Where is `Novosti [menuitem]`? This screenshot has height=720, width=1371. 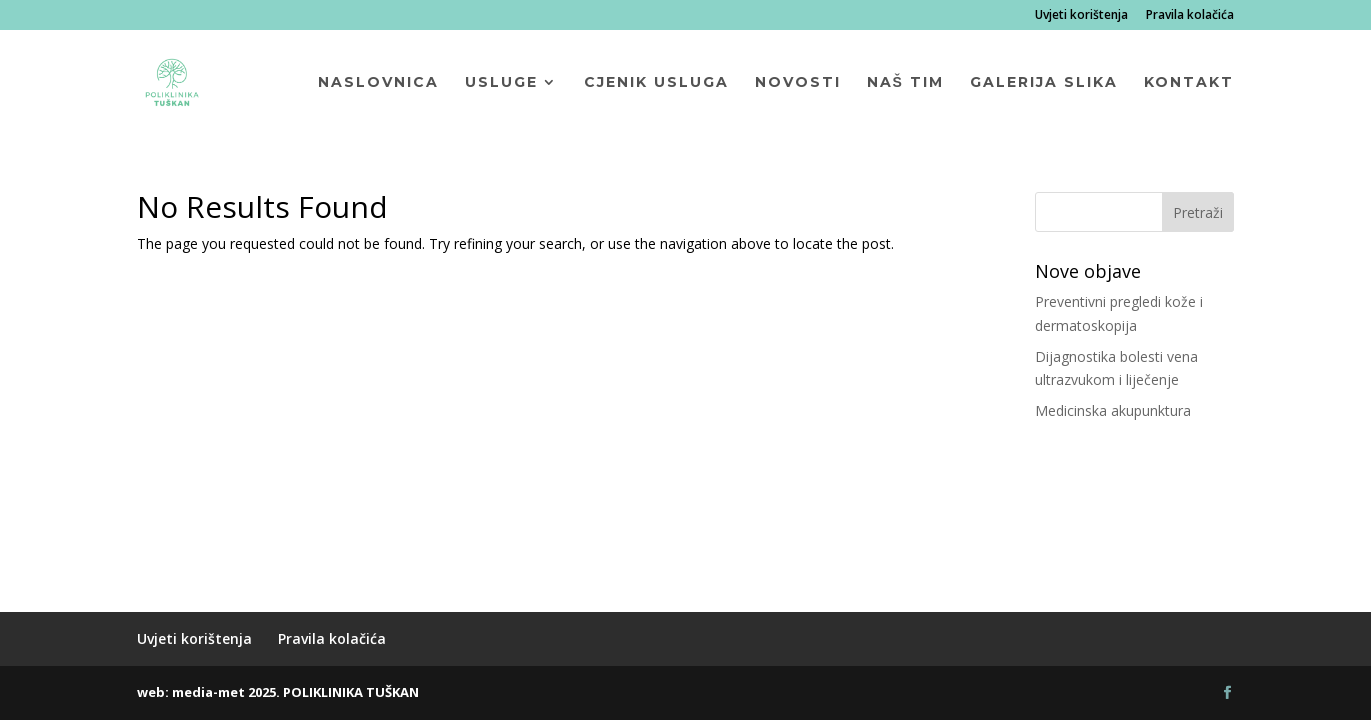 Novosti [menuitem] is located at coordinates (798, 83).